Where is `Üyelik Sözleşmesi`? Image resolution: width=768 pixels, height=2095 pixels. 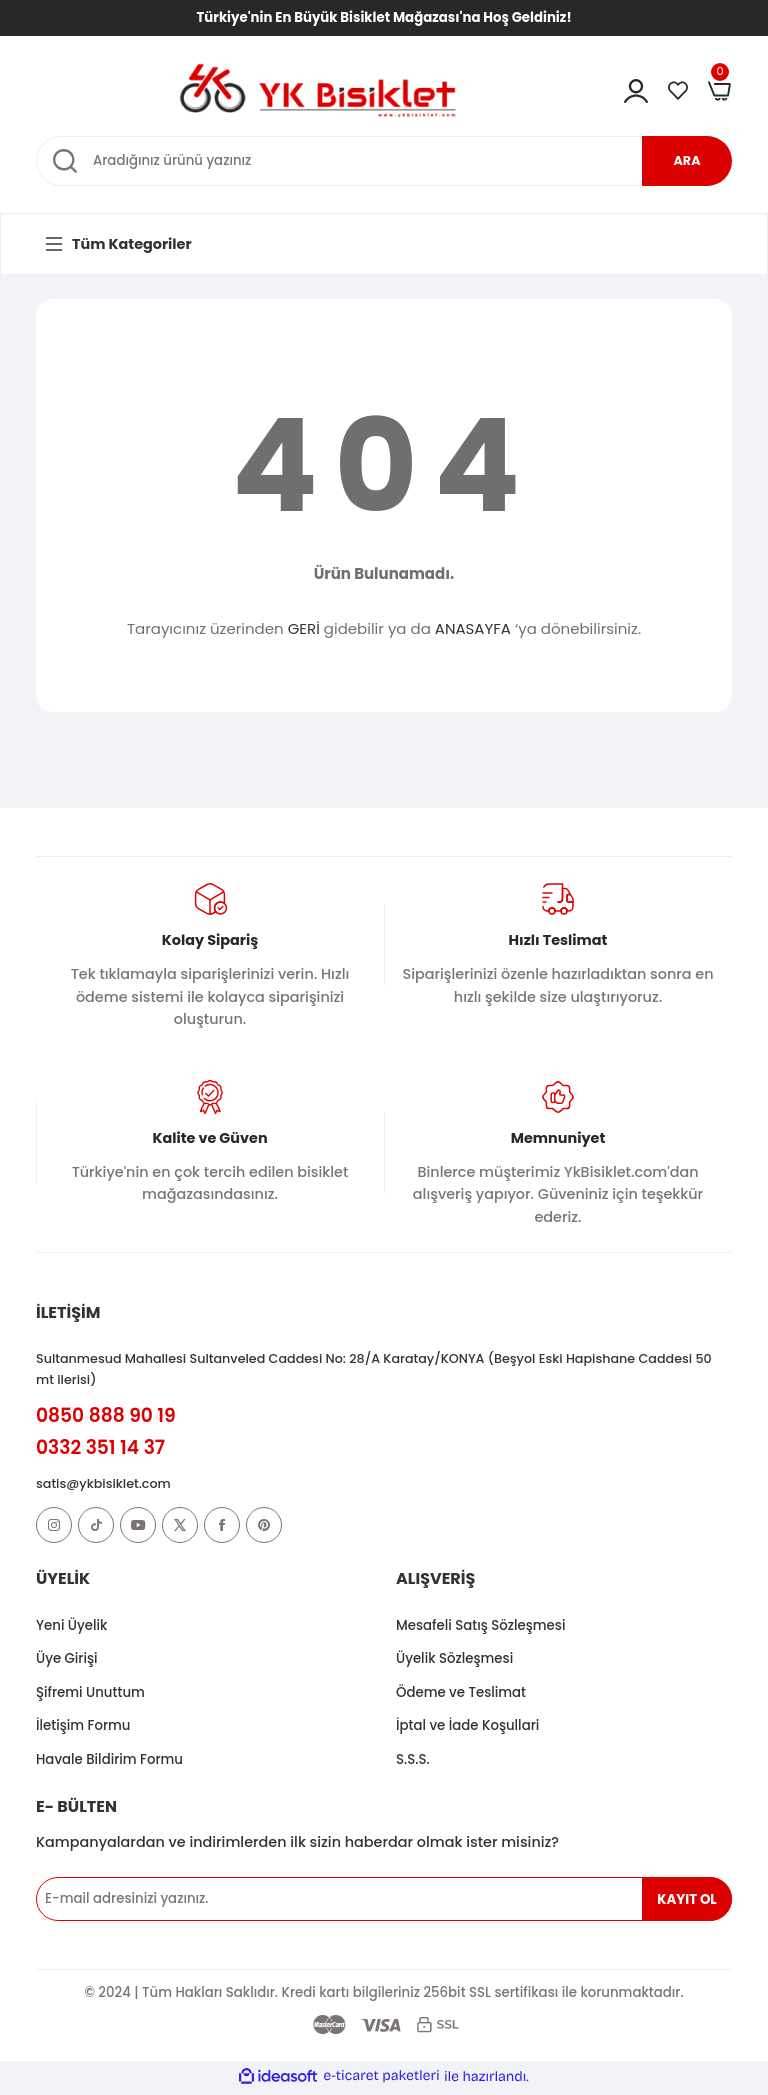 Üyelik Sözleşmesi is located at coordinates (454, 1661).